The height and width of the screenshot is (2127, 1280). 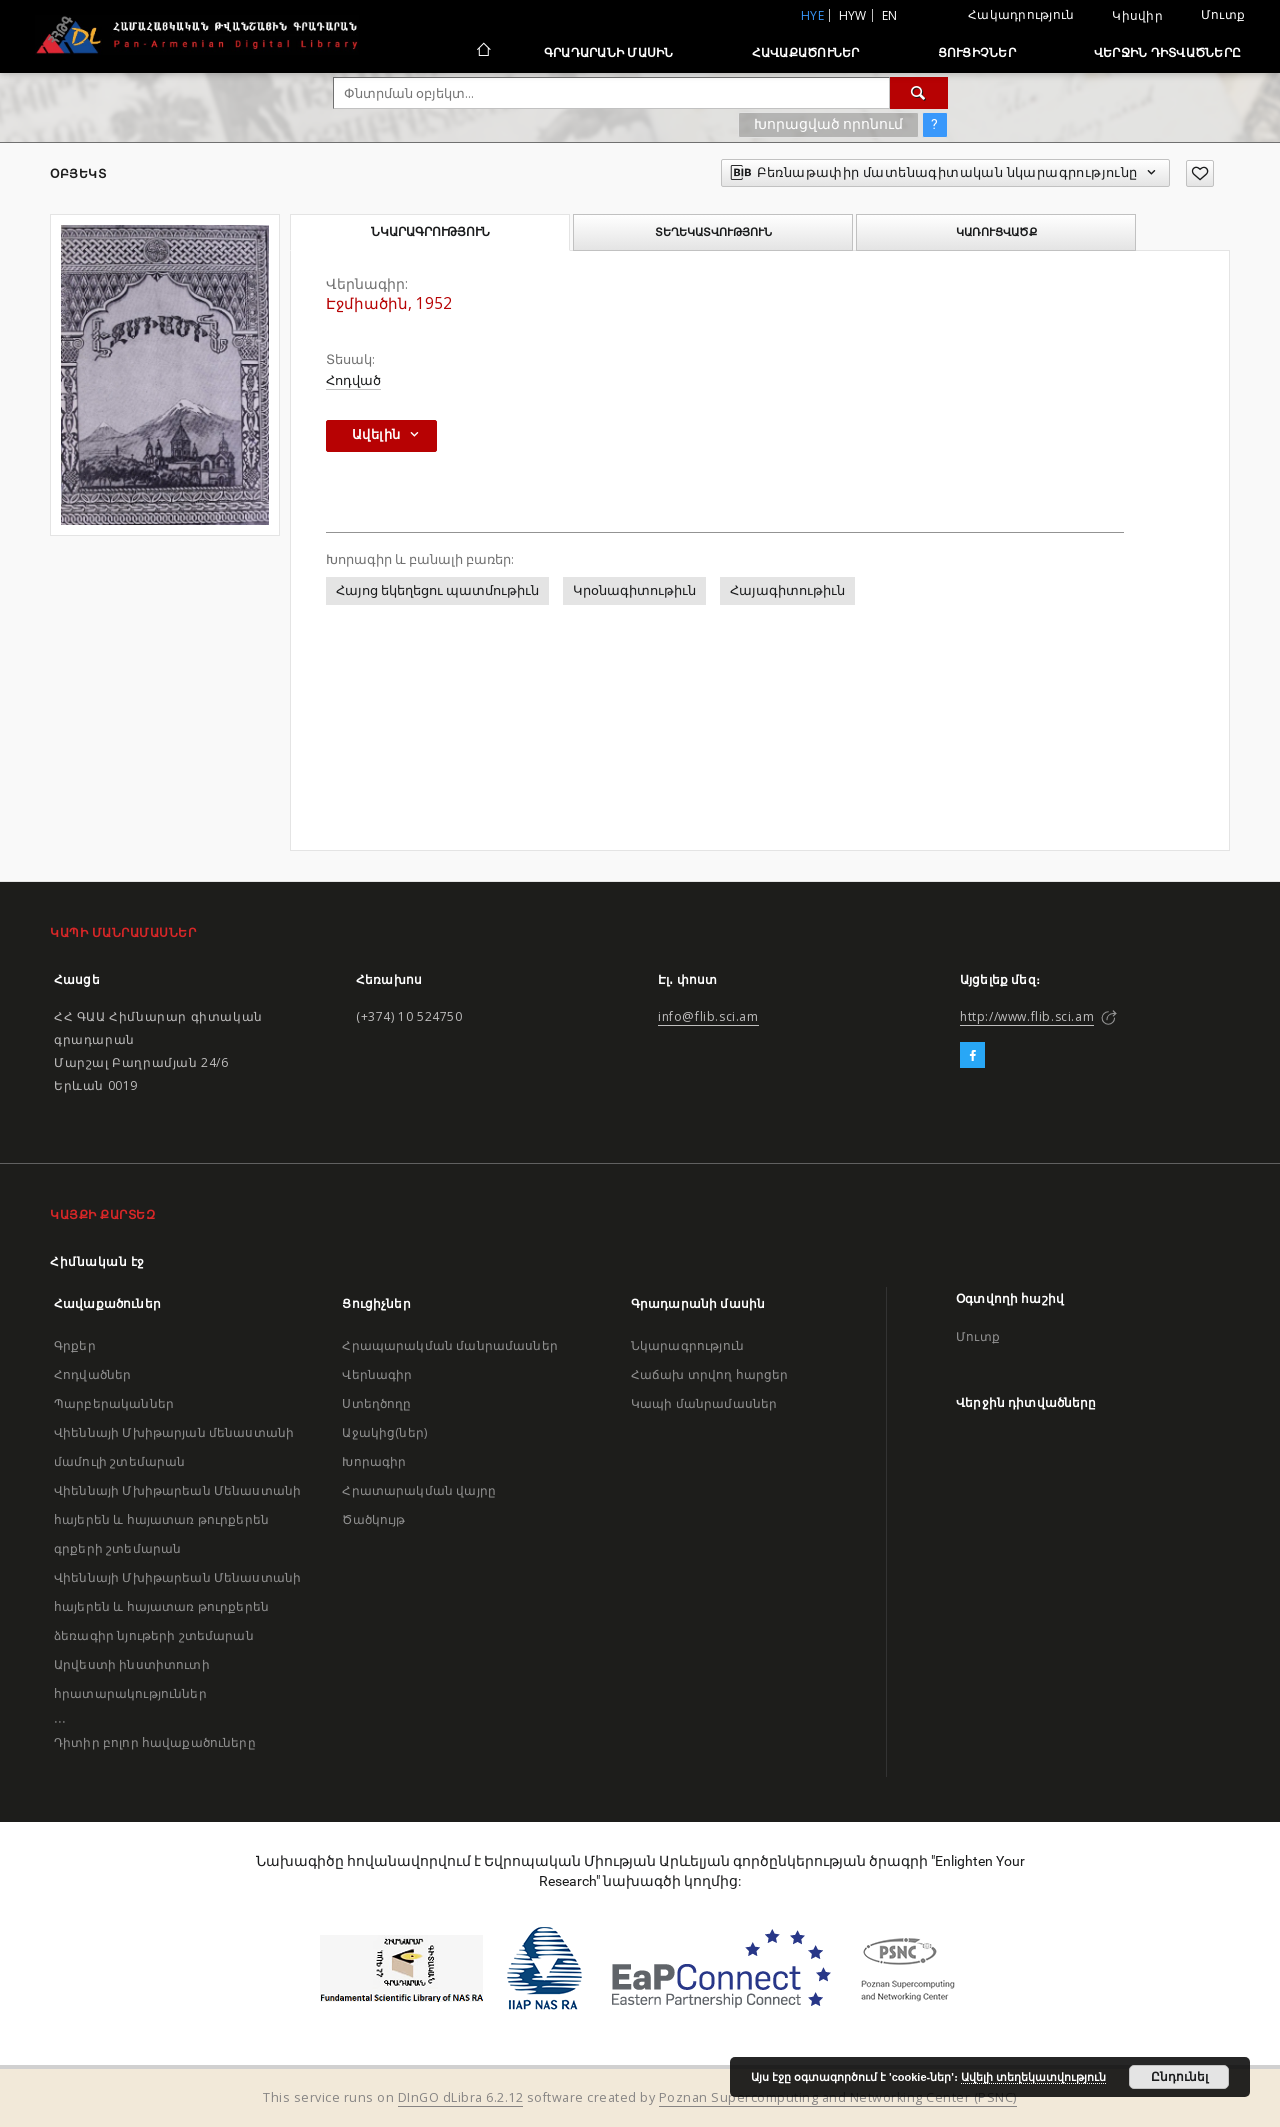 I want to click on Վերջին դիտվածները, so click(x=1167, y=52).